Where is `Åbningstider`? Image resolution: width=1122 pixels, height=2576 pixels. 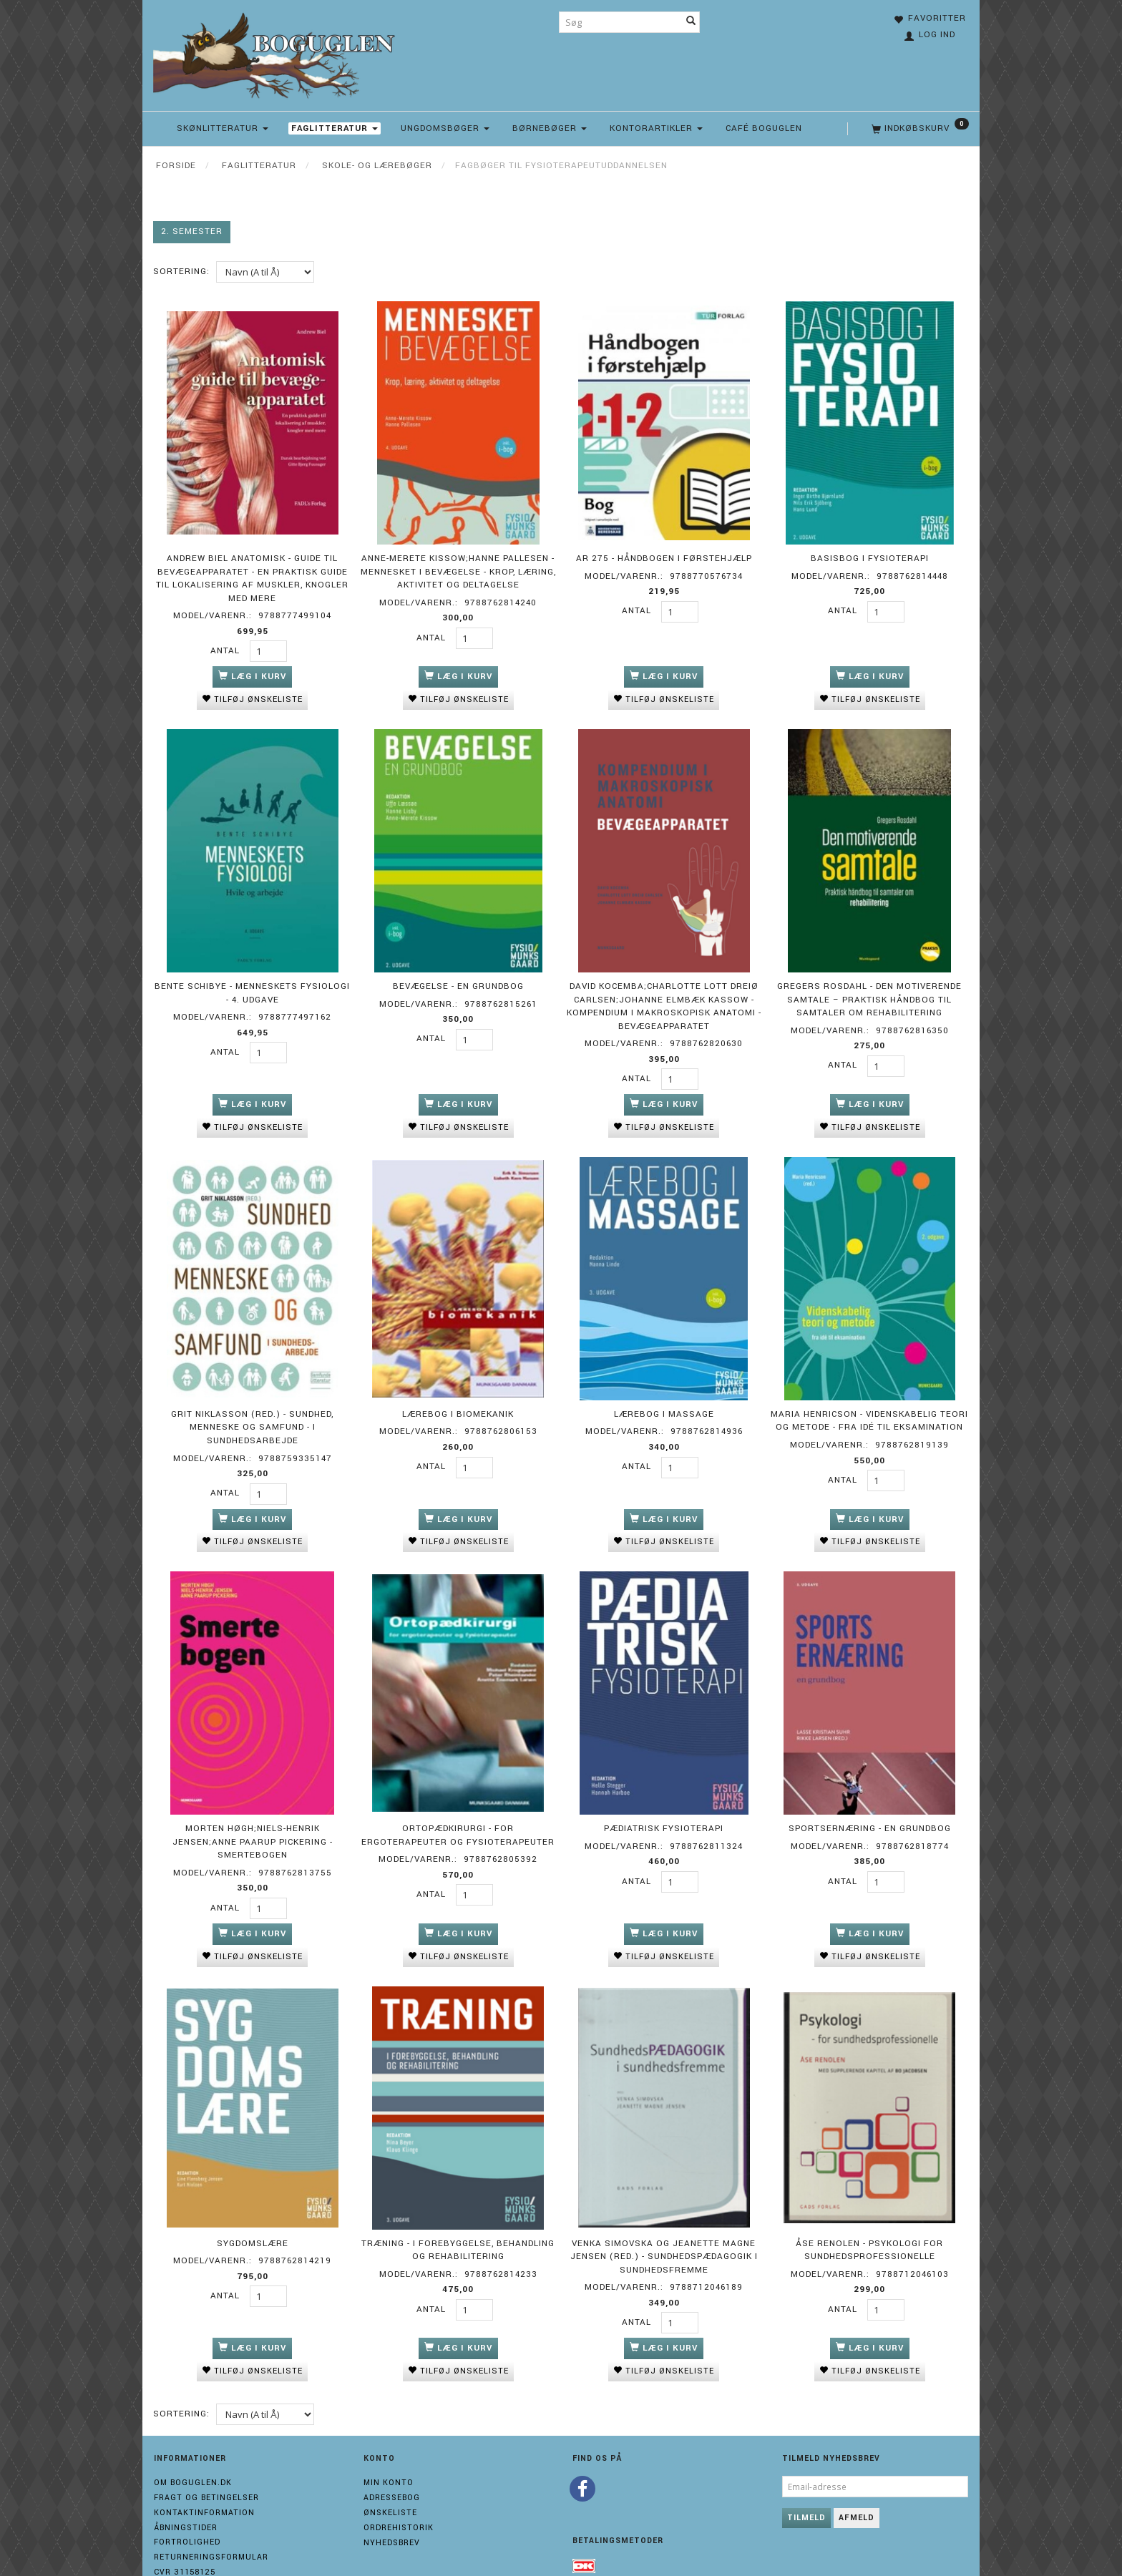 Åbningstider is located at coordinates (186, 2495).